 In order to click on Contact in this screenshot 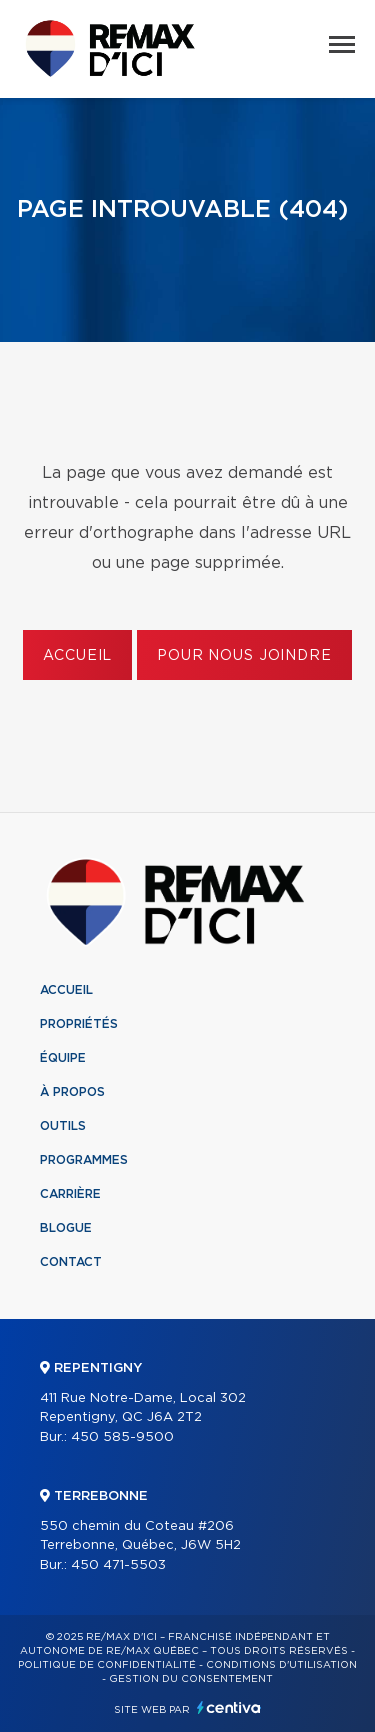, I will do `click(71, 1262)`.